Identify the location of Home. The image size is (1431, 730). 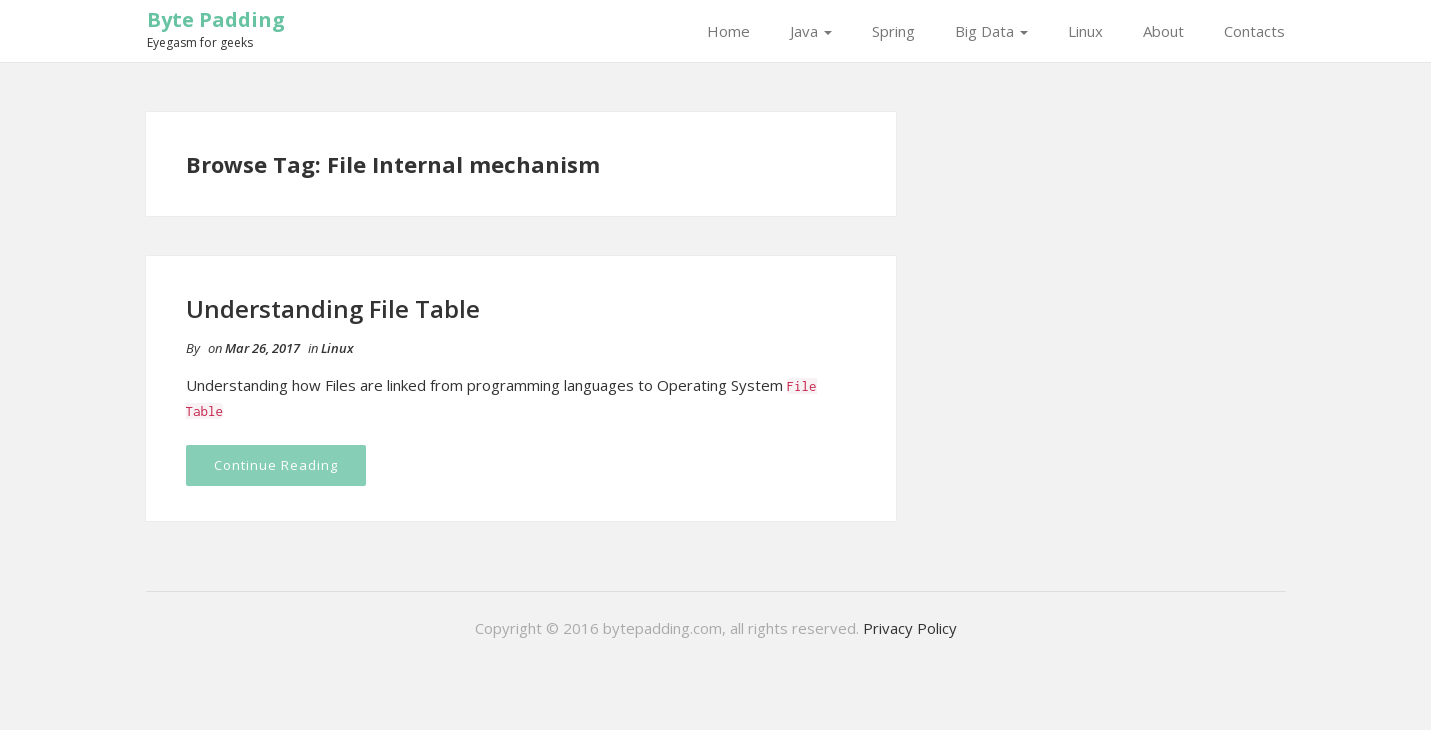
(728, 31).